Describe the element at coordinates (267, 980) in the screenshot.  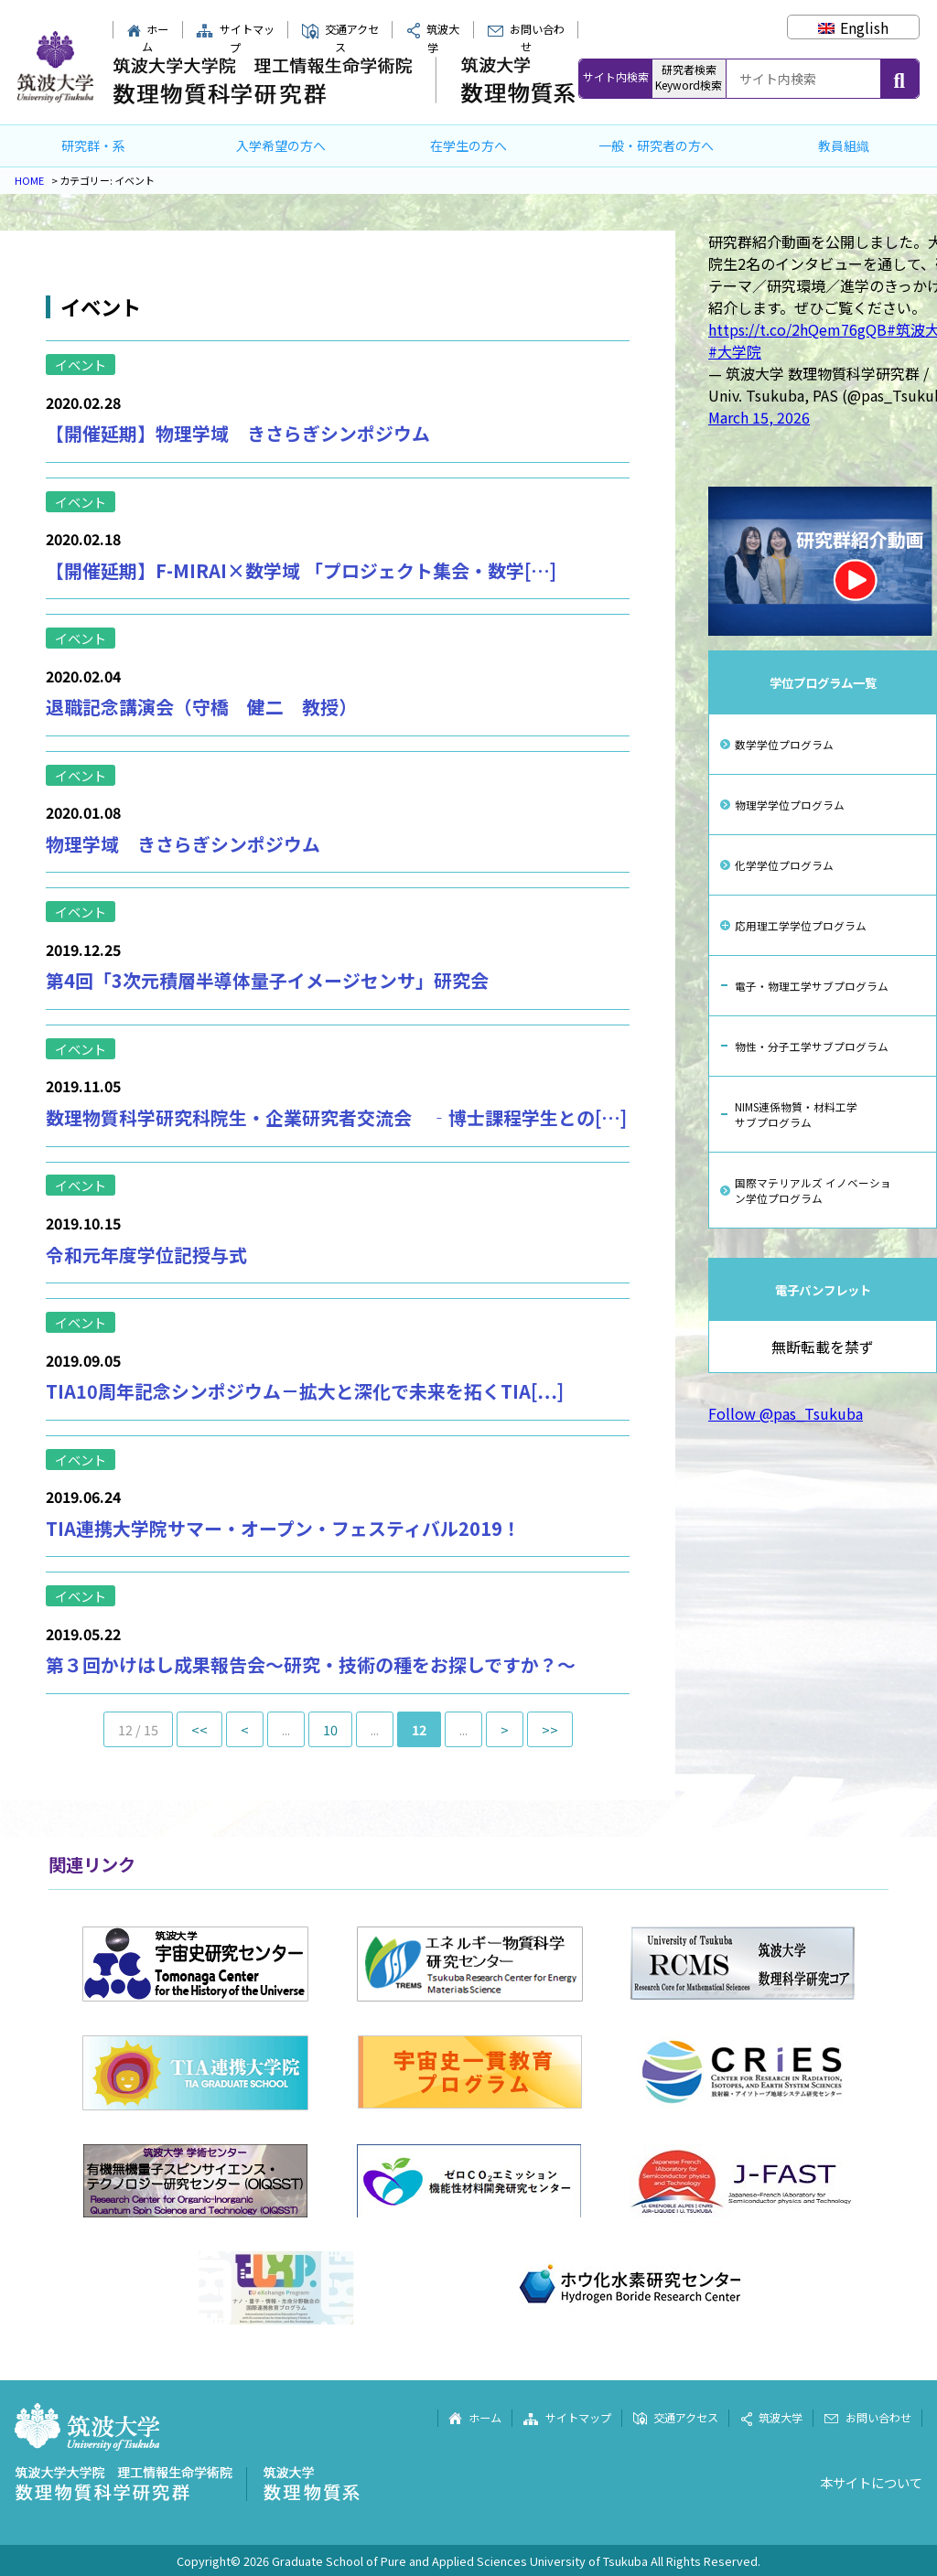
I see `第4回「3次元積層半導体量子イメージセンサ」研究会` at that location.